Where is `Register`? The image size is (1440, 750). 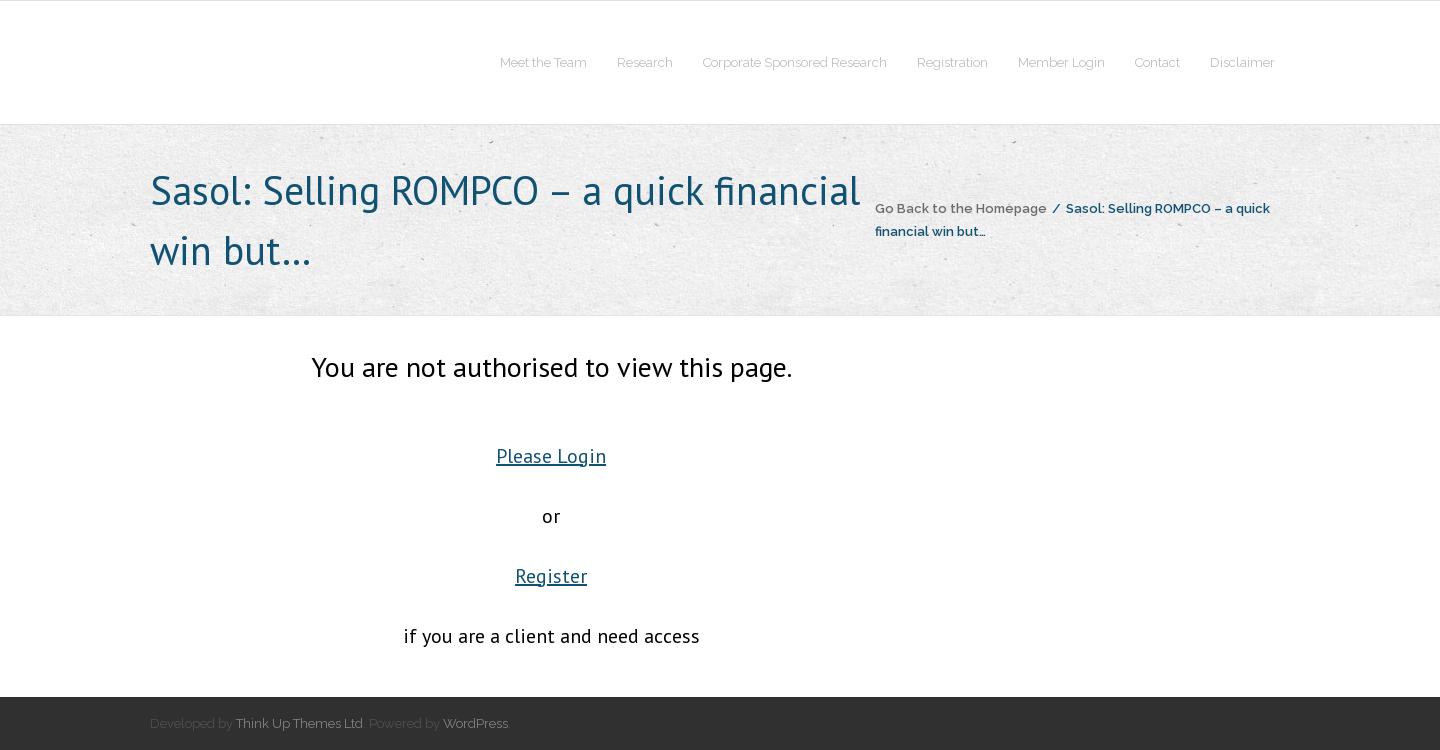 Register is located at coordinates (551, 576).